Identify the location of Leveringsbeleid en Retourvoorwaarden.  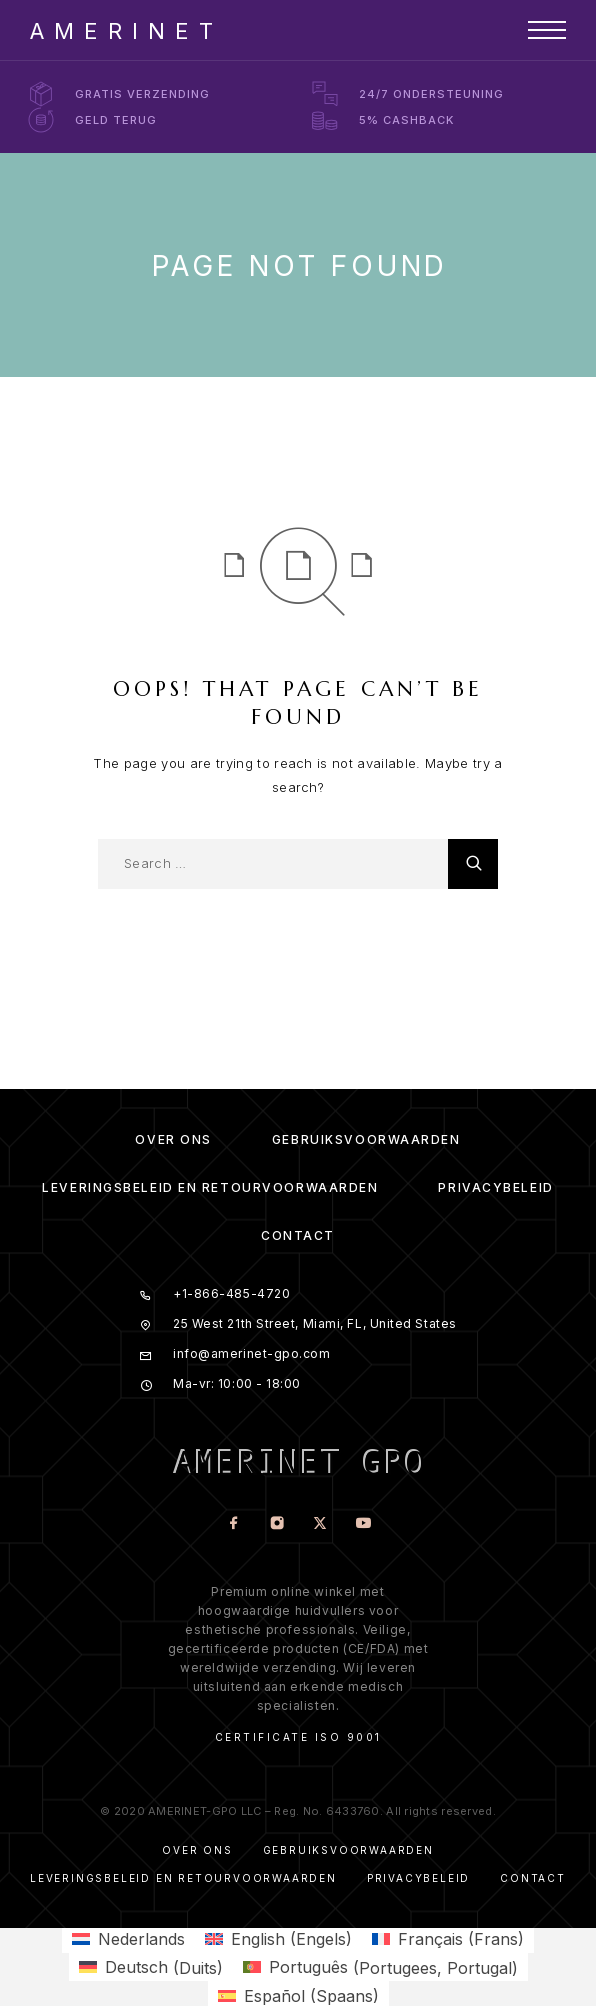
(210, 1187).